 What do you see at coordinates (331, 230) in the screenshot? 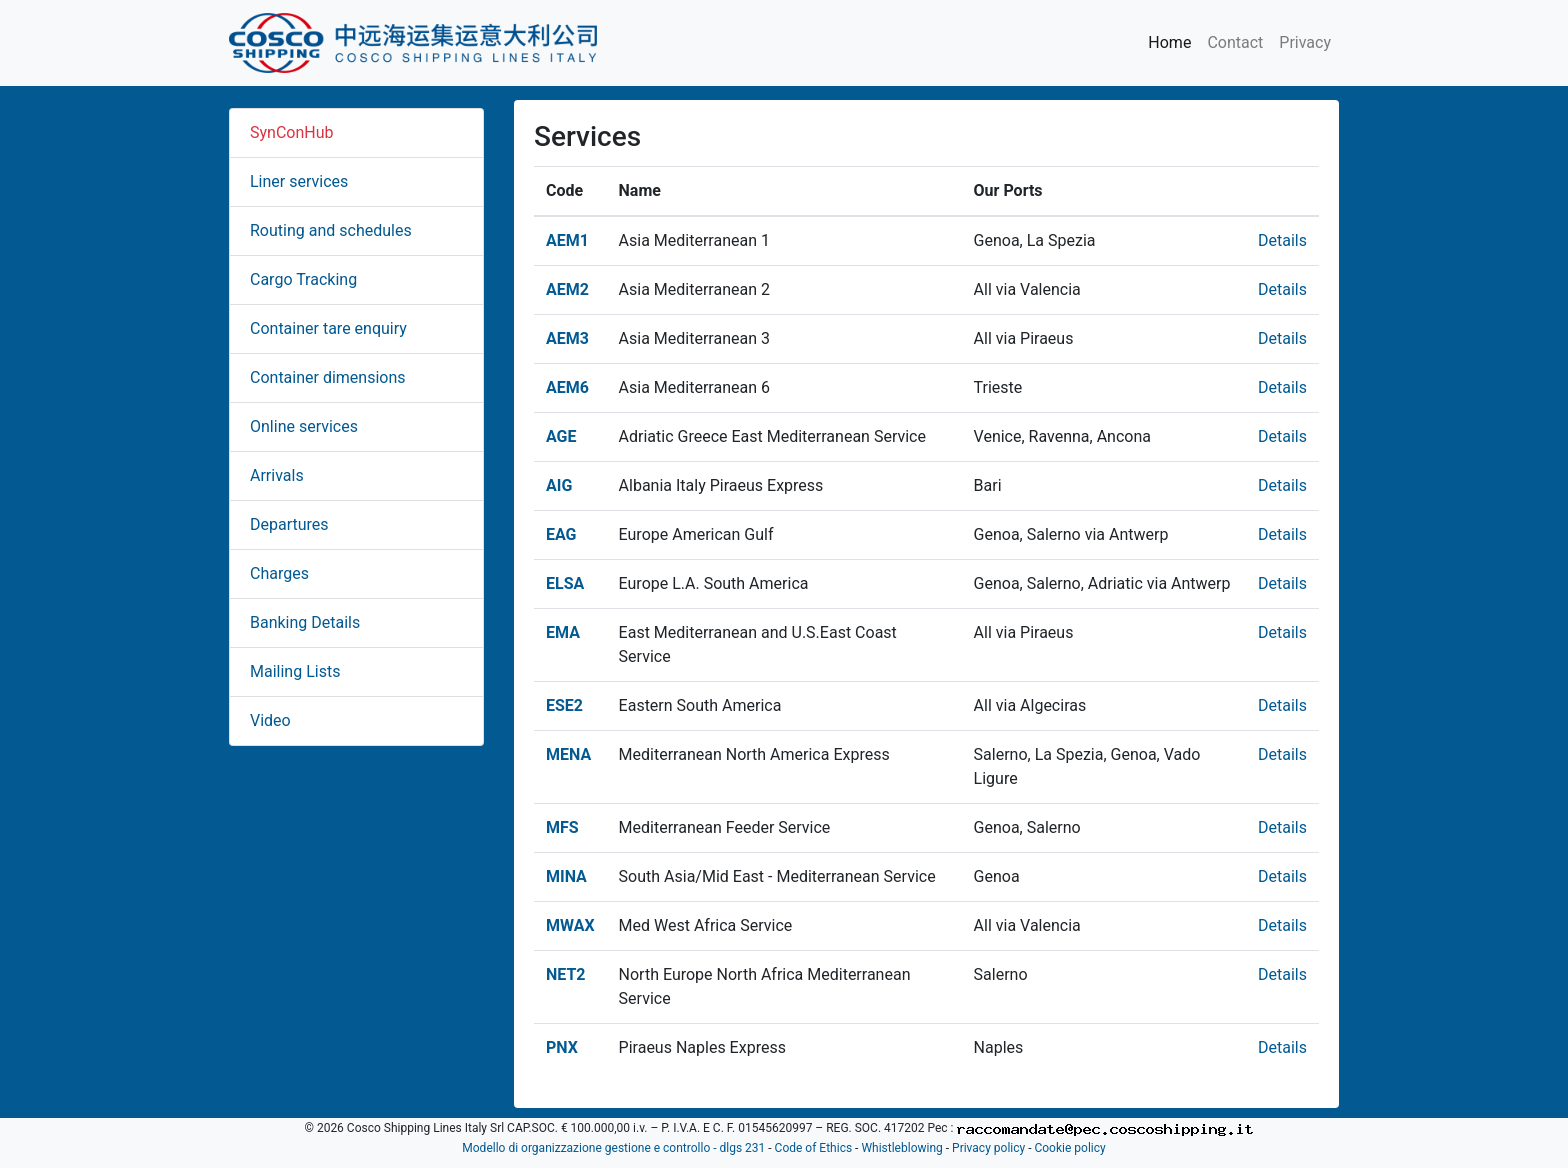
I see `Routing and schedules` at bounding box center [331, 230].